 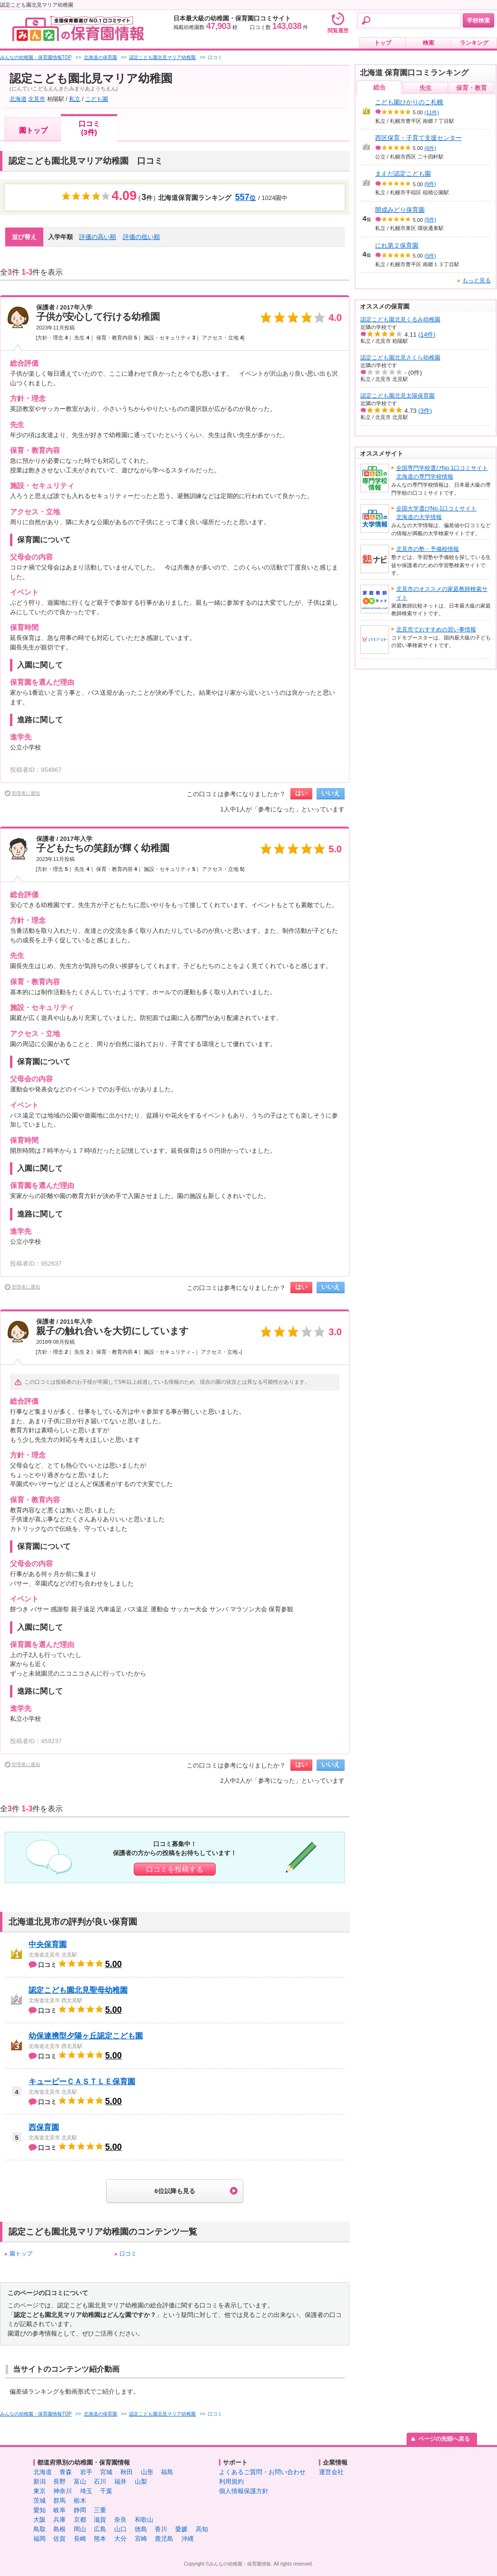 I want to click on 鳥取, so click(x=39, y=2529).